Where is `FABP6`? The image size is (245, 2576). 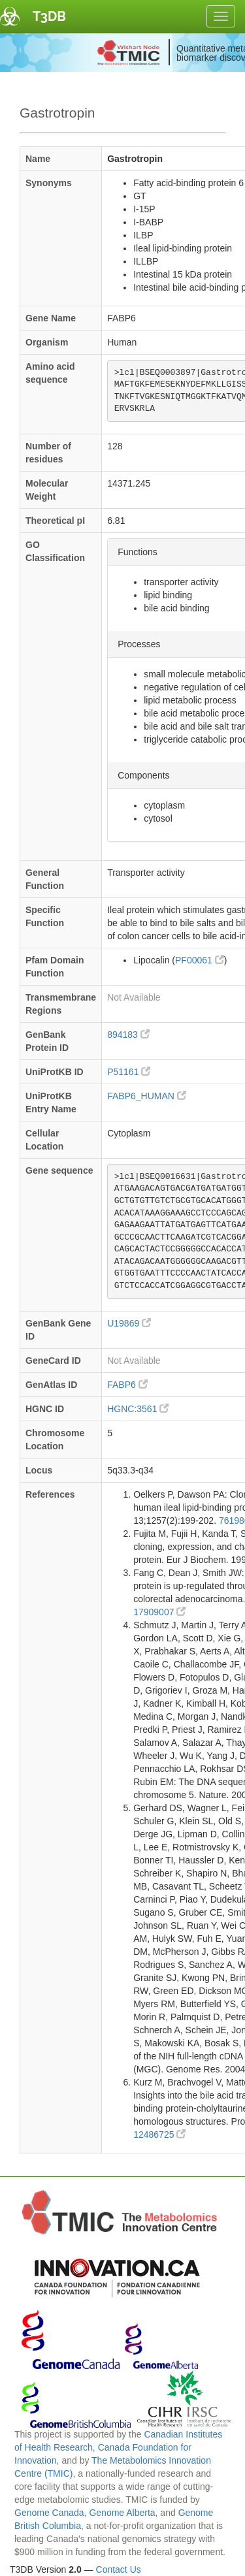 FABP6 is located at coordinates (127, 1384).